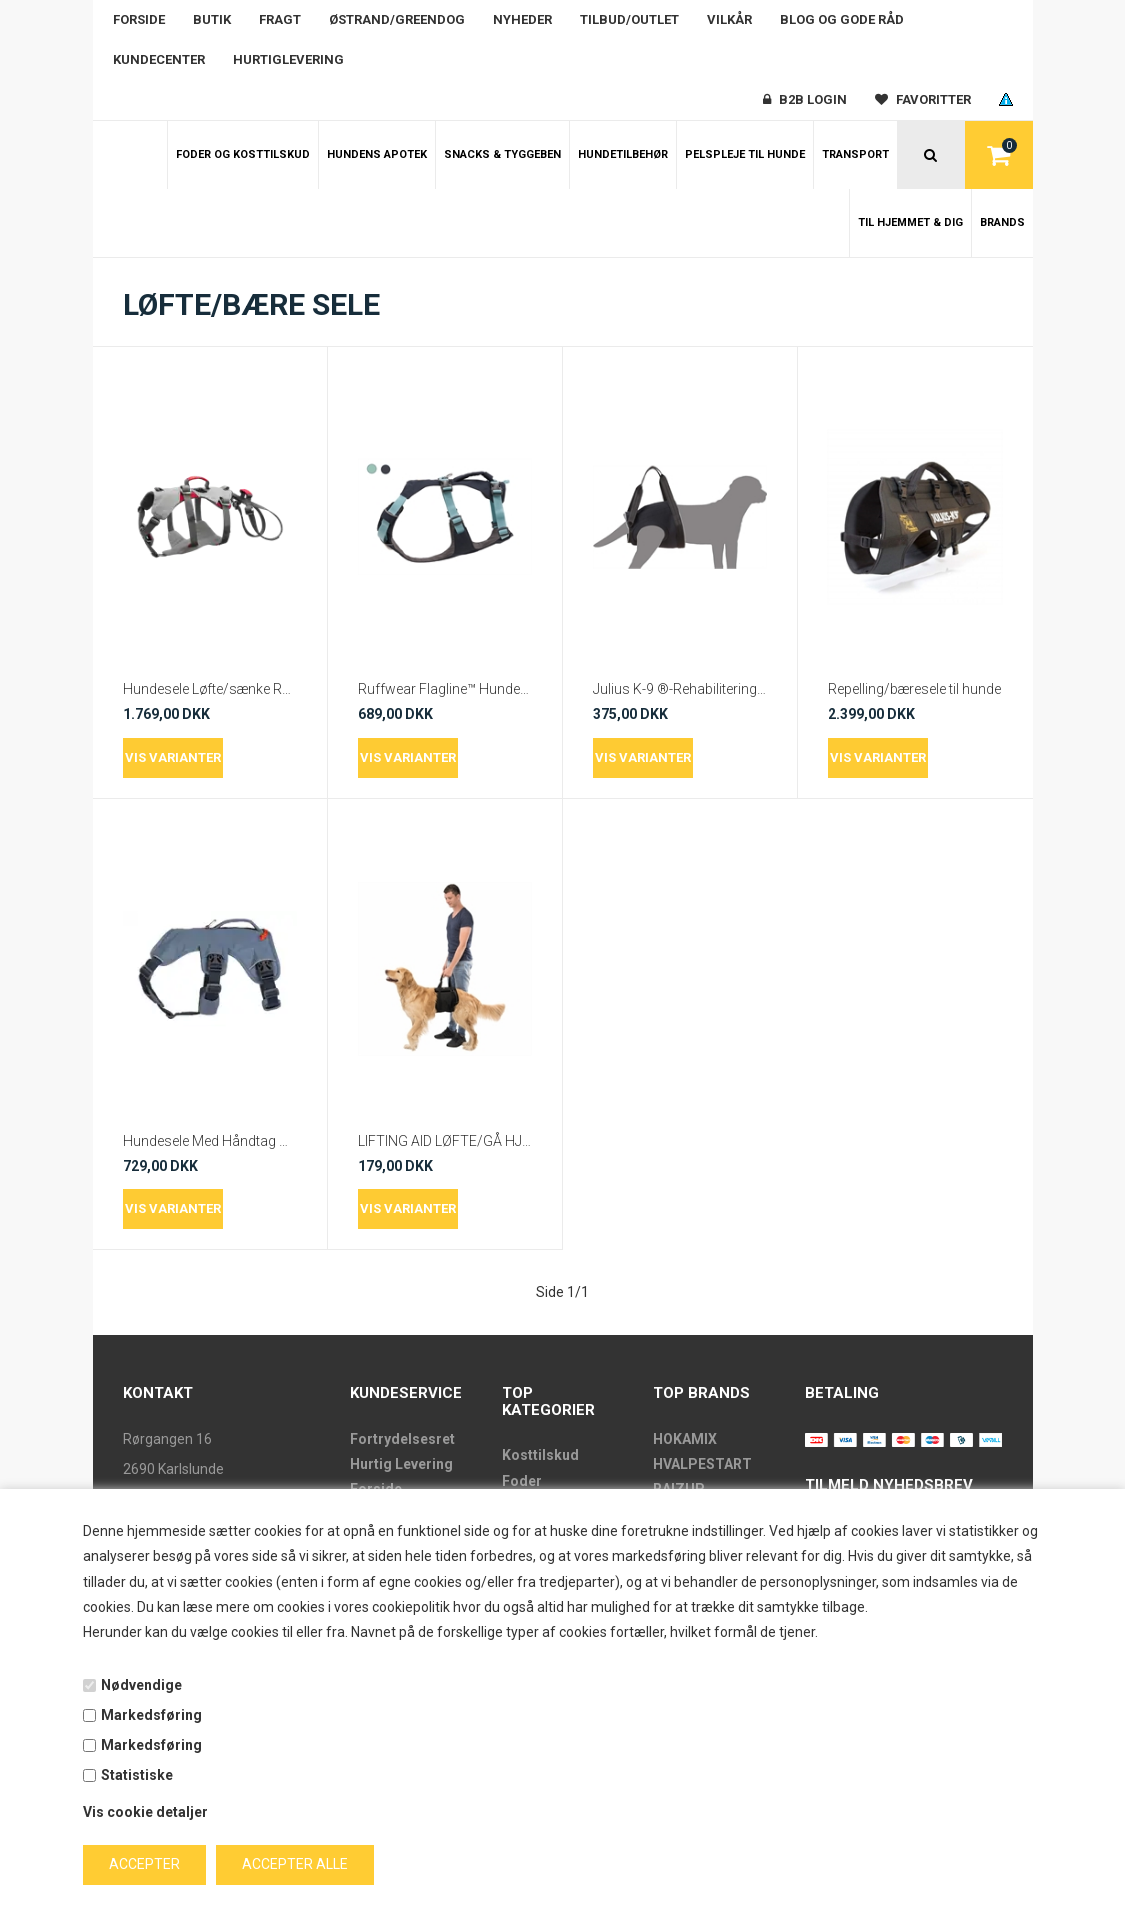  I want to click on Markedsføring, so click(151, 1715).